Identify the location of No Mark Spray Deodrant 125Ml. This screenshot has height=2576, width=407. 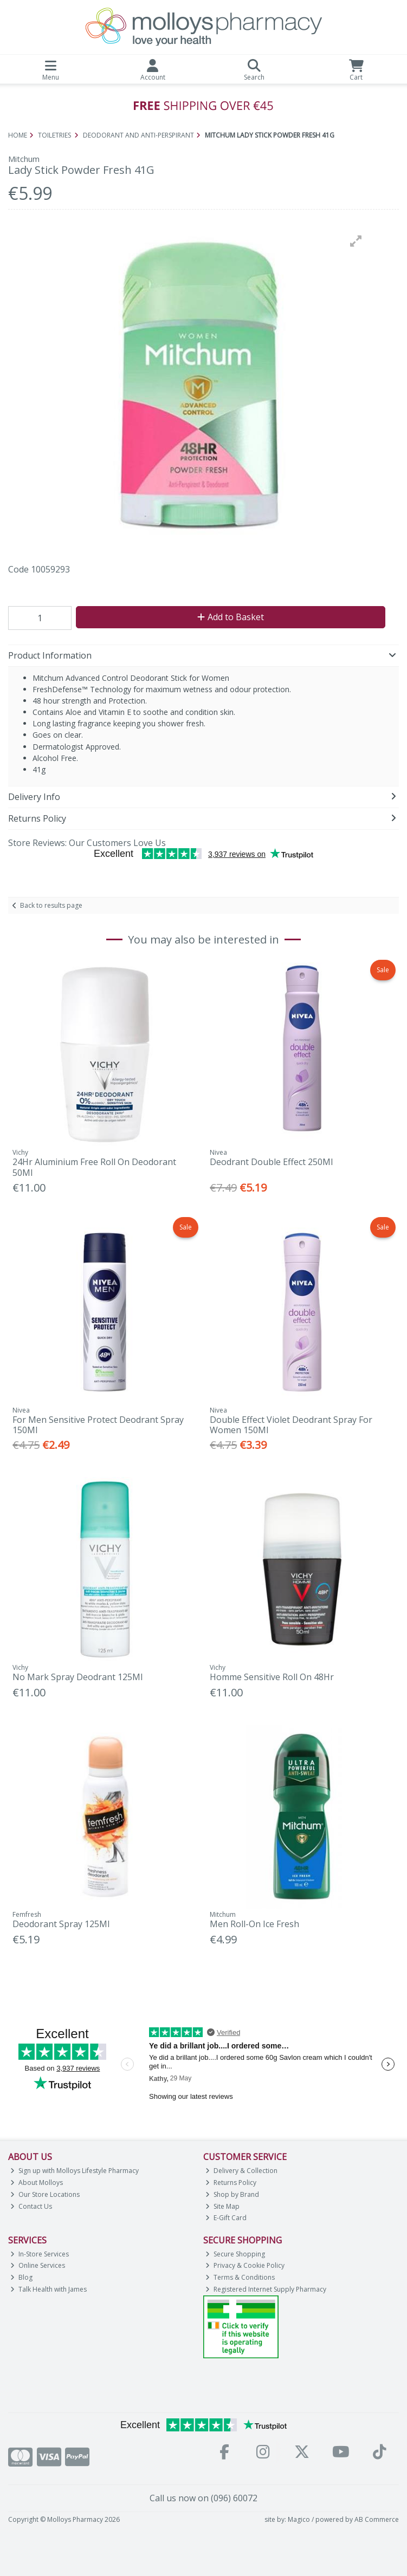
(77, 1677).